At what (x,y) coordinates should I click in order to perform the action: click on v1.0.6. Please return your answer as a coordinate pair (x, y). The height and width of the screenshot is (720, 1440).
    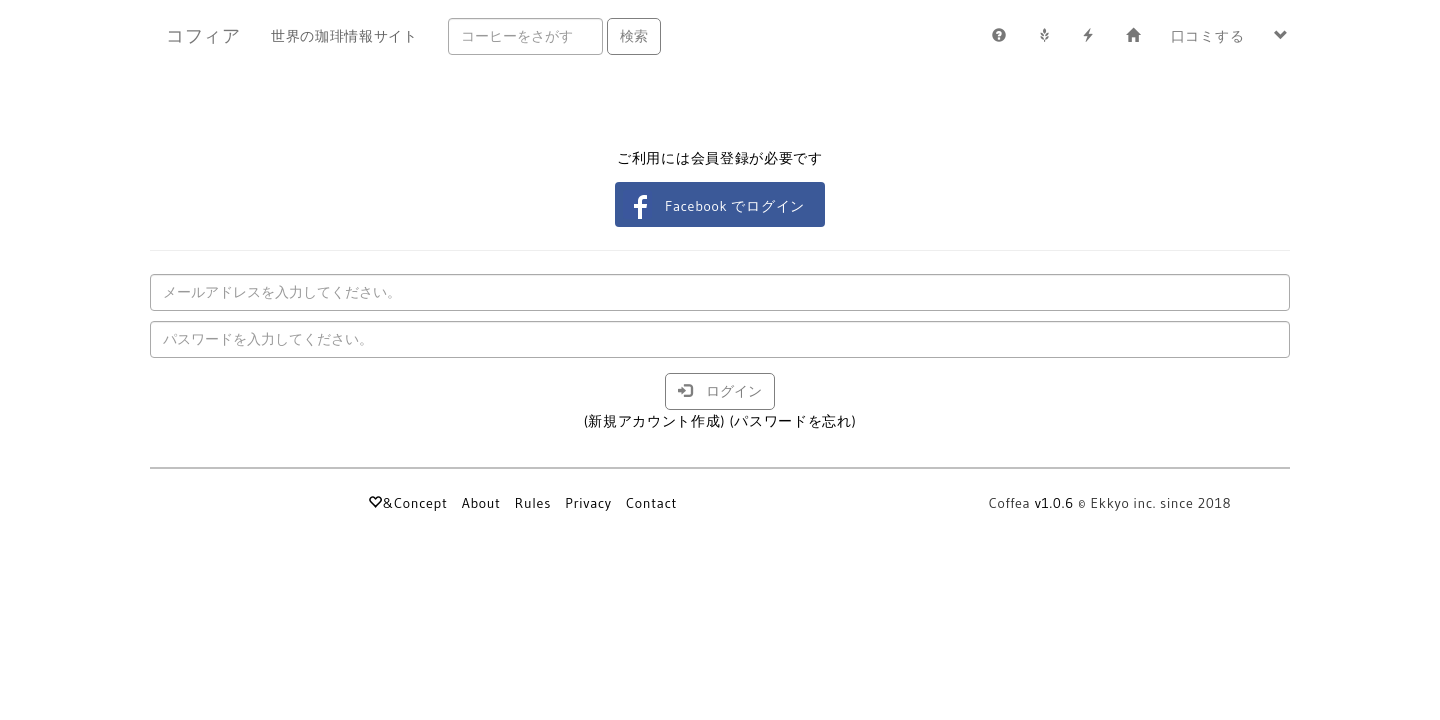
    Looking at the image, I should click on (1054, 503).